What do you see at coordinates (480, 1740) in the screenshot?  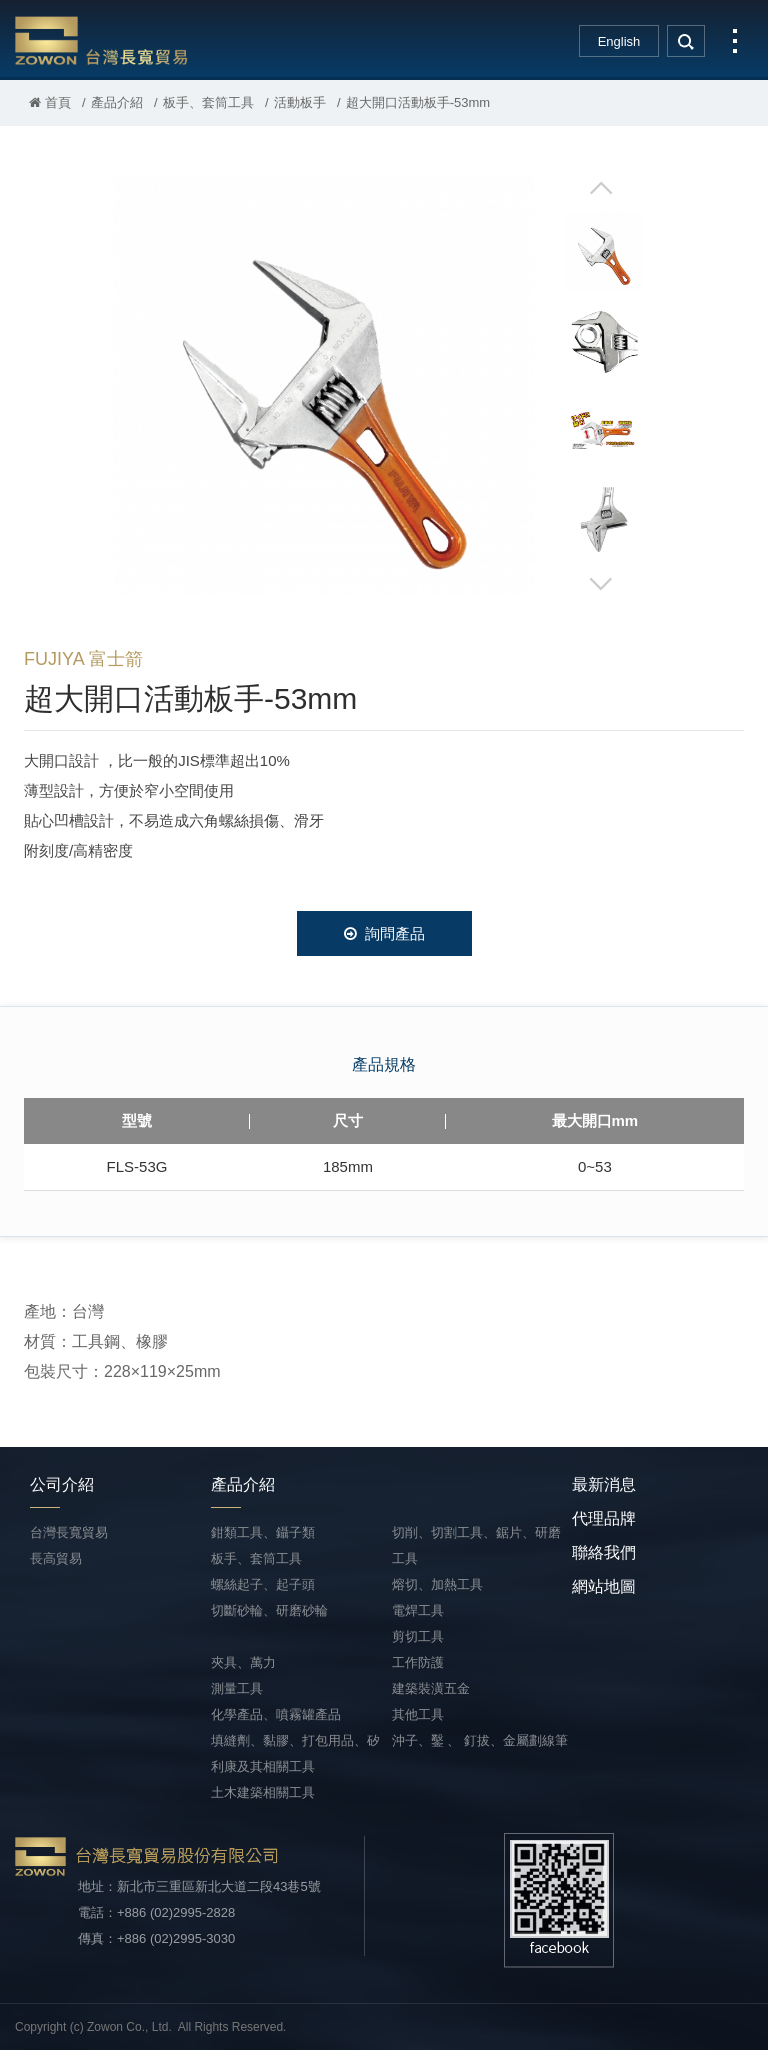 I see `沖子、鑿 、 釘拔、金屬劃線筆` at bounding box center [480, 1740].